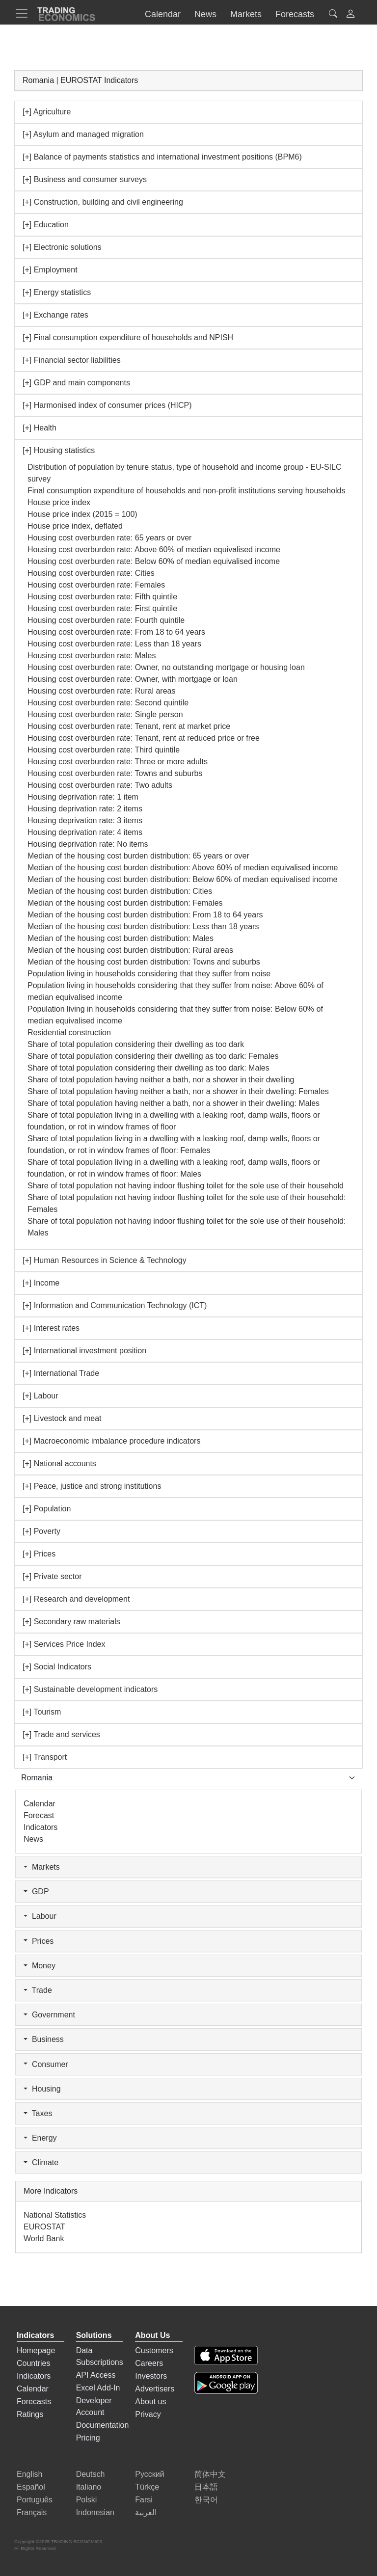 The width and height of the screenshot is (377, 2576). What do you see at coordinates (29, 2474) in the screenshot?
I see `English` at bounding box center [29, 2474].